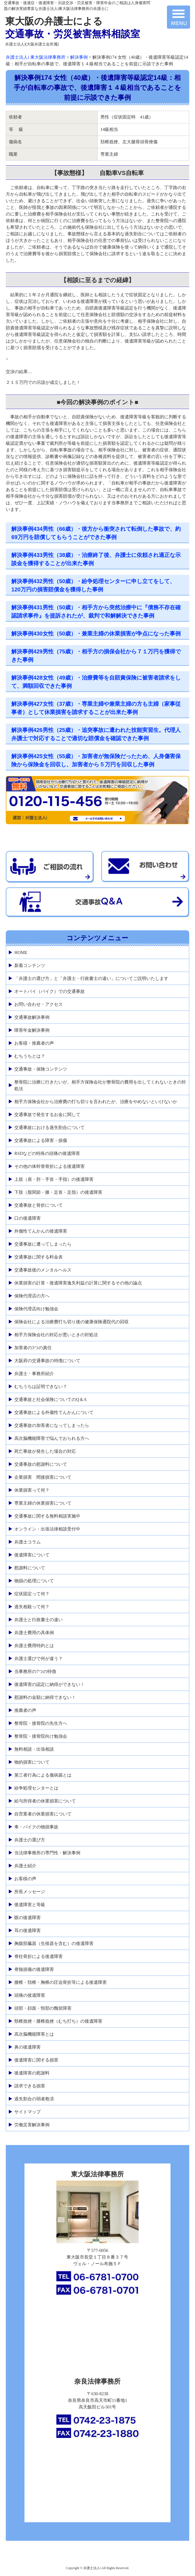 This screenshot has height=2576, width=195. I want to click on 交通事故に遭ってしまったら, so click(43, 1244).